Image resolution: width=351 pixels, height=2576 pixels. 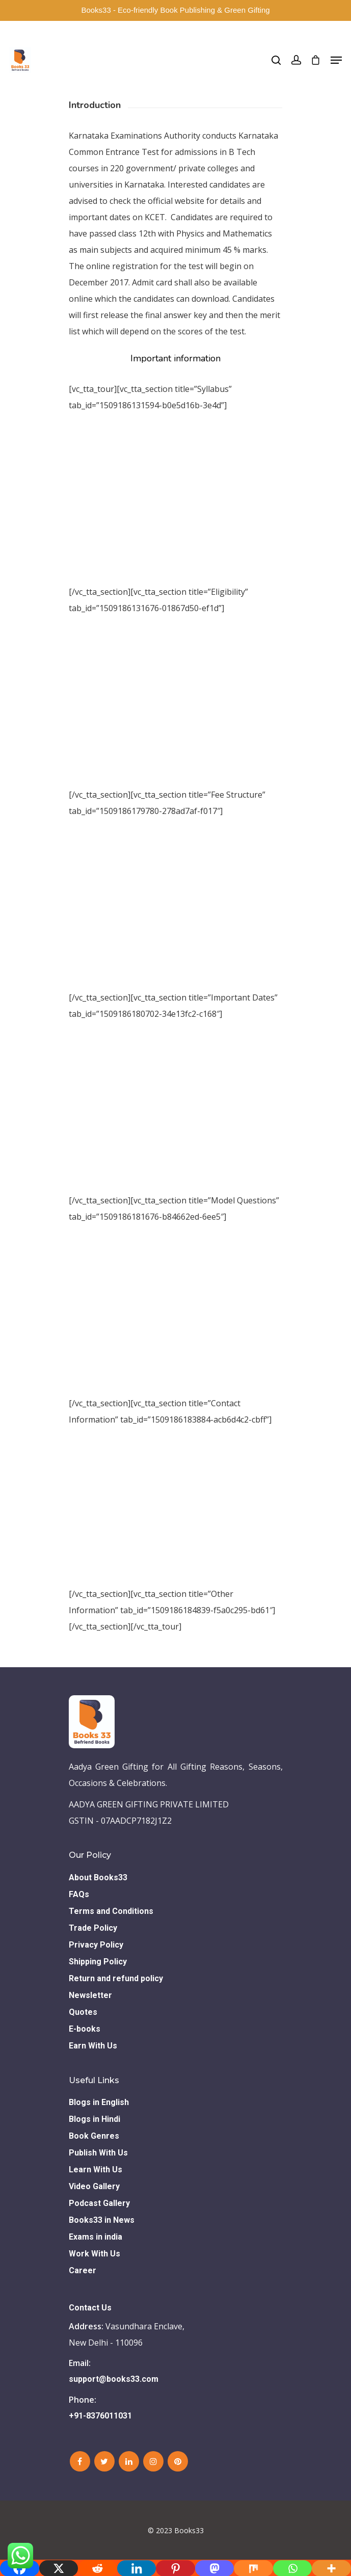 I want to click on Learn With Us, so click(x=95, y=2169).